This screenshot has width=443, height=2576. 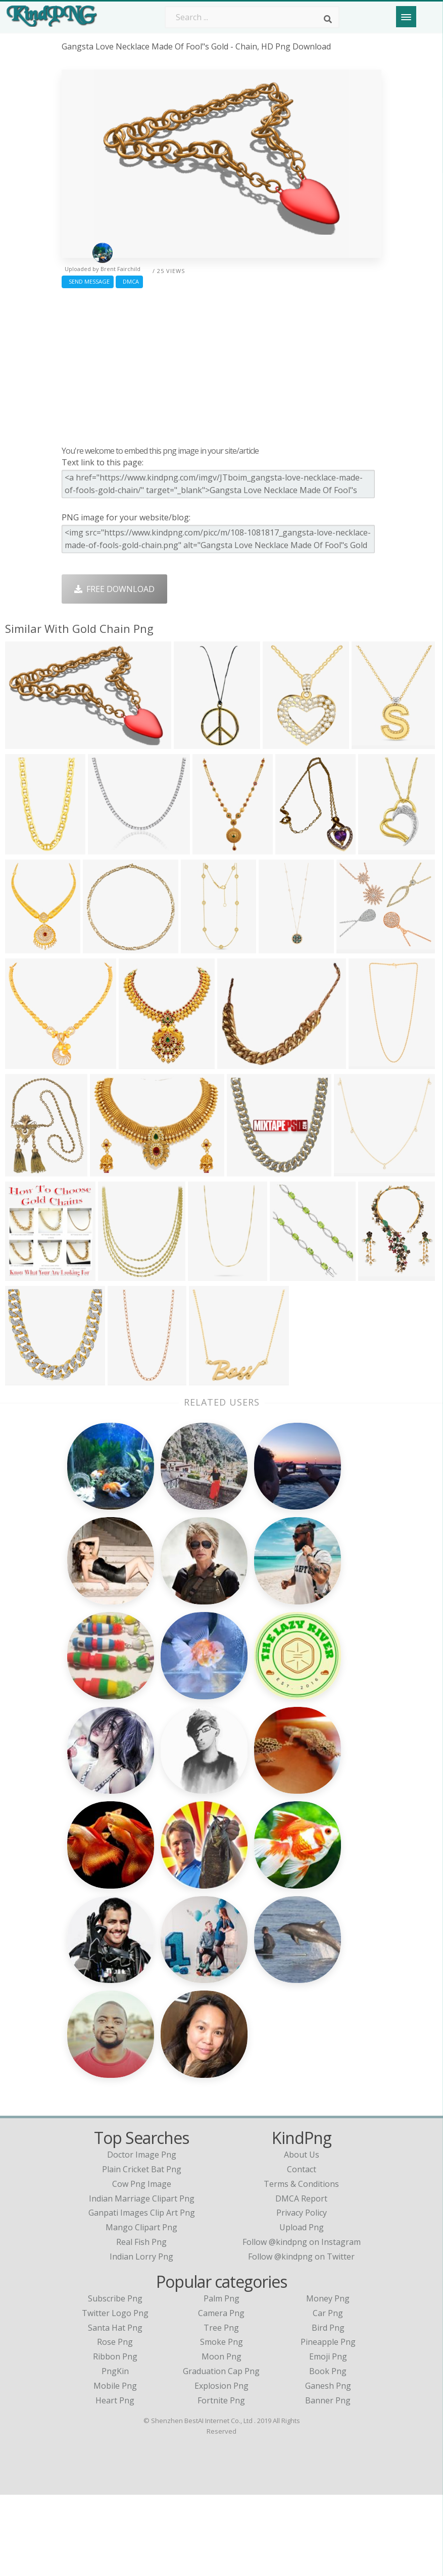 What do you see at coordinates (406, 16) in the screenshot?
I see `[Menu]` at bounding box center [406, 16].